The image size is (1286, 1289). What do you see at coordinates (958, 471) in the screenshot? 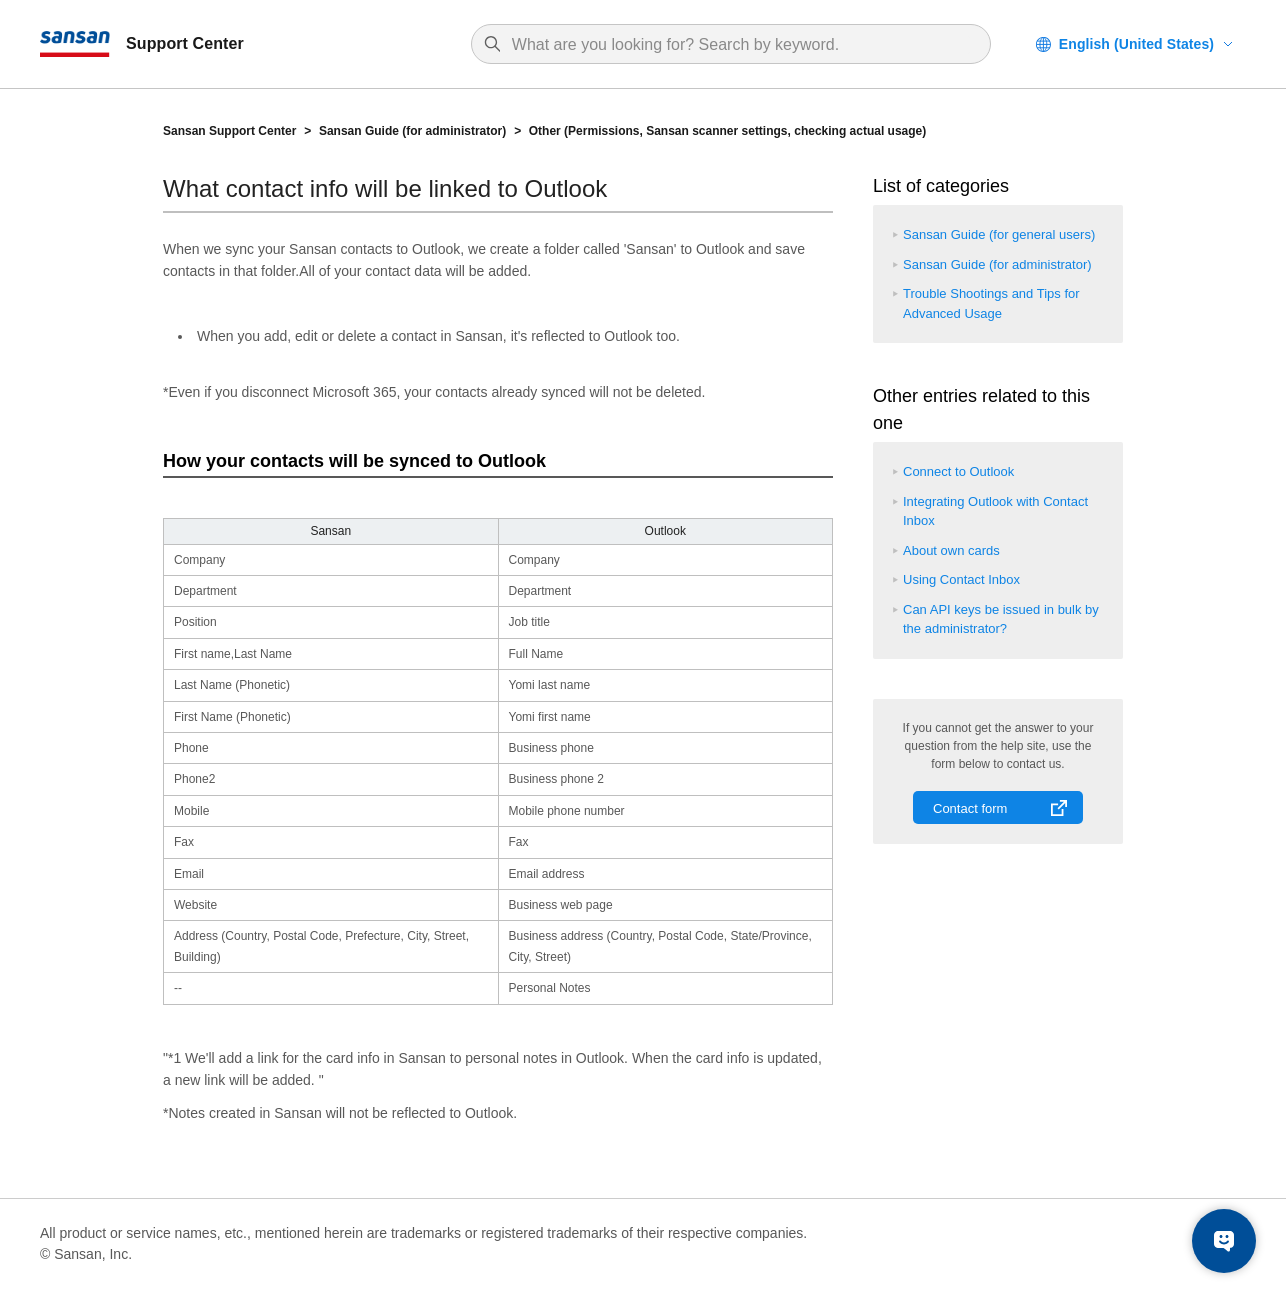
I see `Connect to Outlook` at bounding box center [958, 471].